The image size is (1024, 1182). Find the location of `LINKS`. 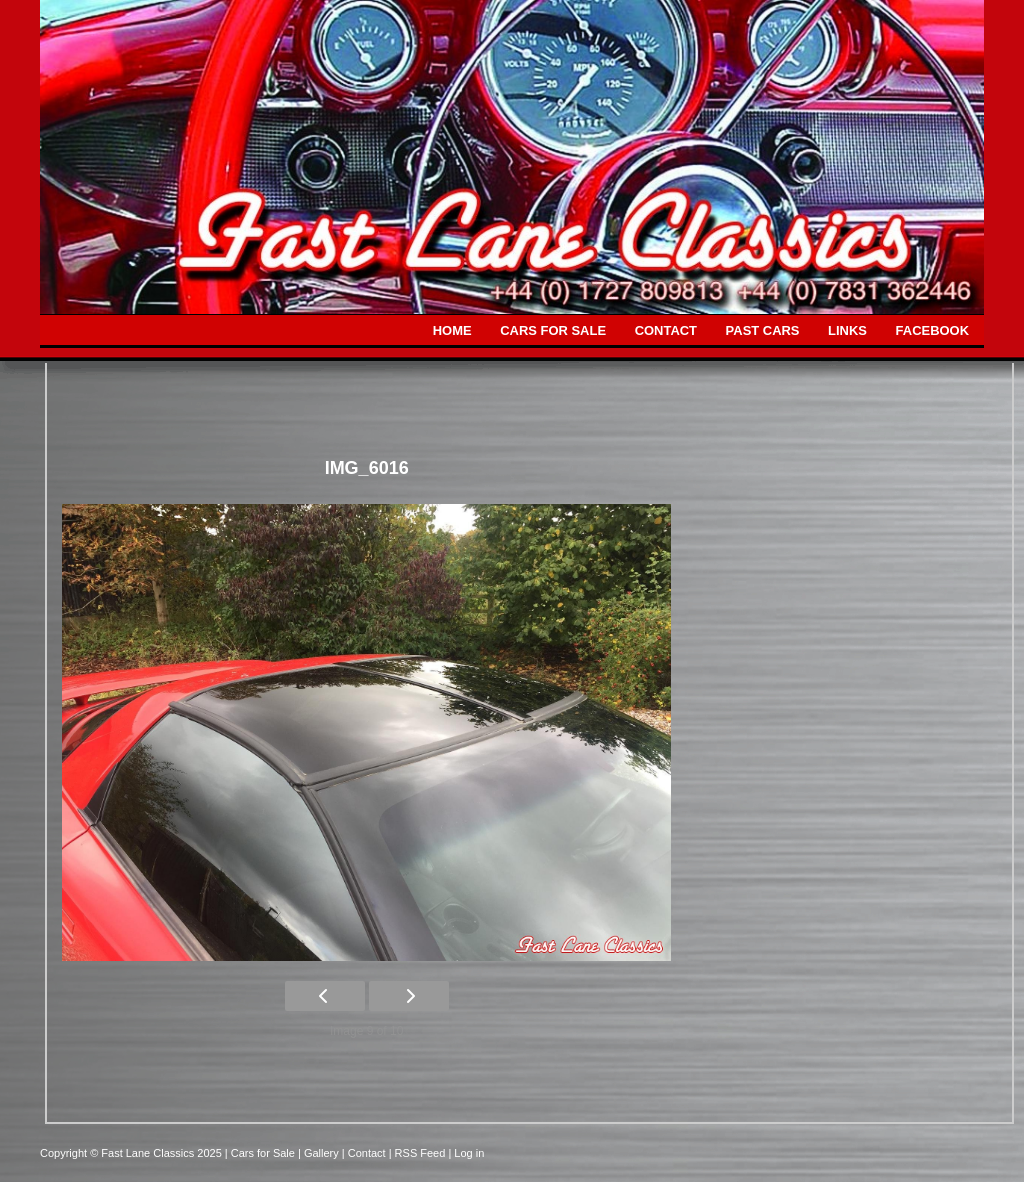

LINKS is located at coordinates (847, 330).